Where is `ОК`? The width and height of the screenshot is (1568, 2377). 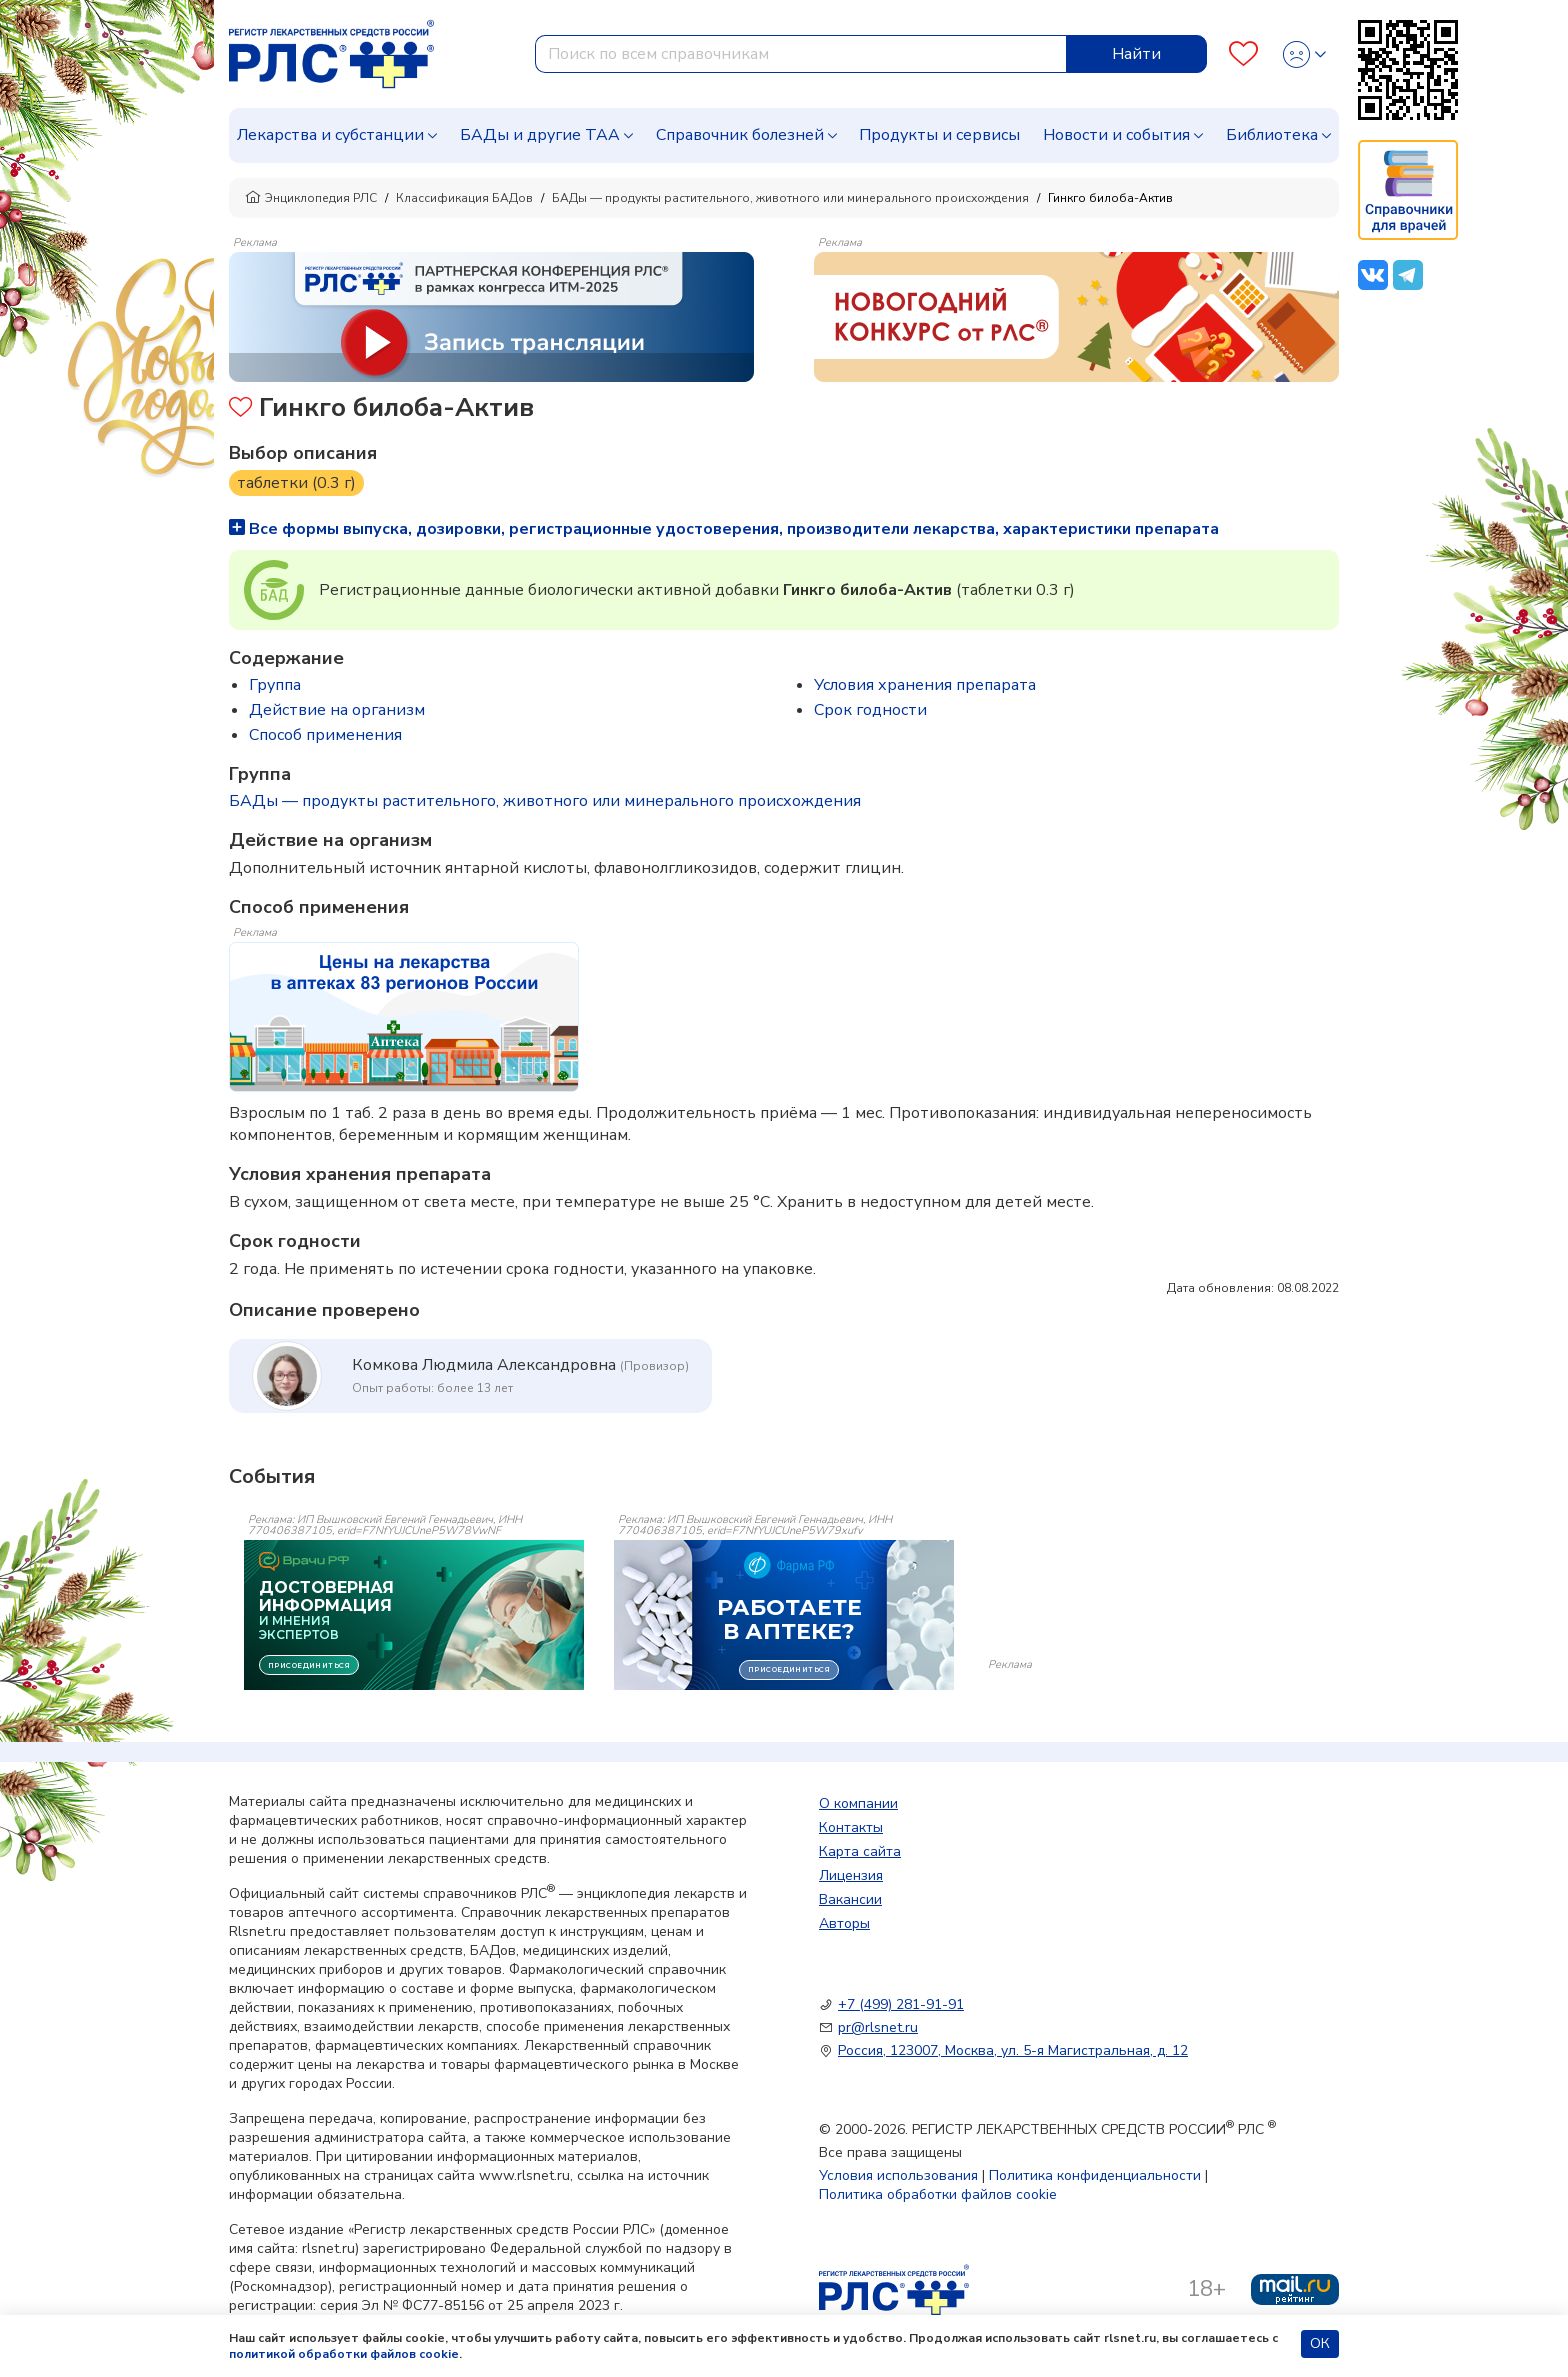 ОК is located at coordinates (1320, 2343).